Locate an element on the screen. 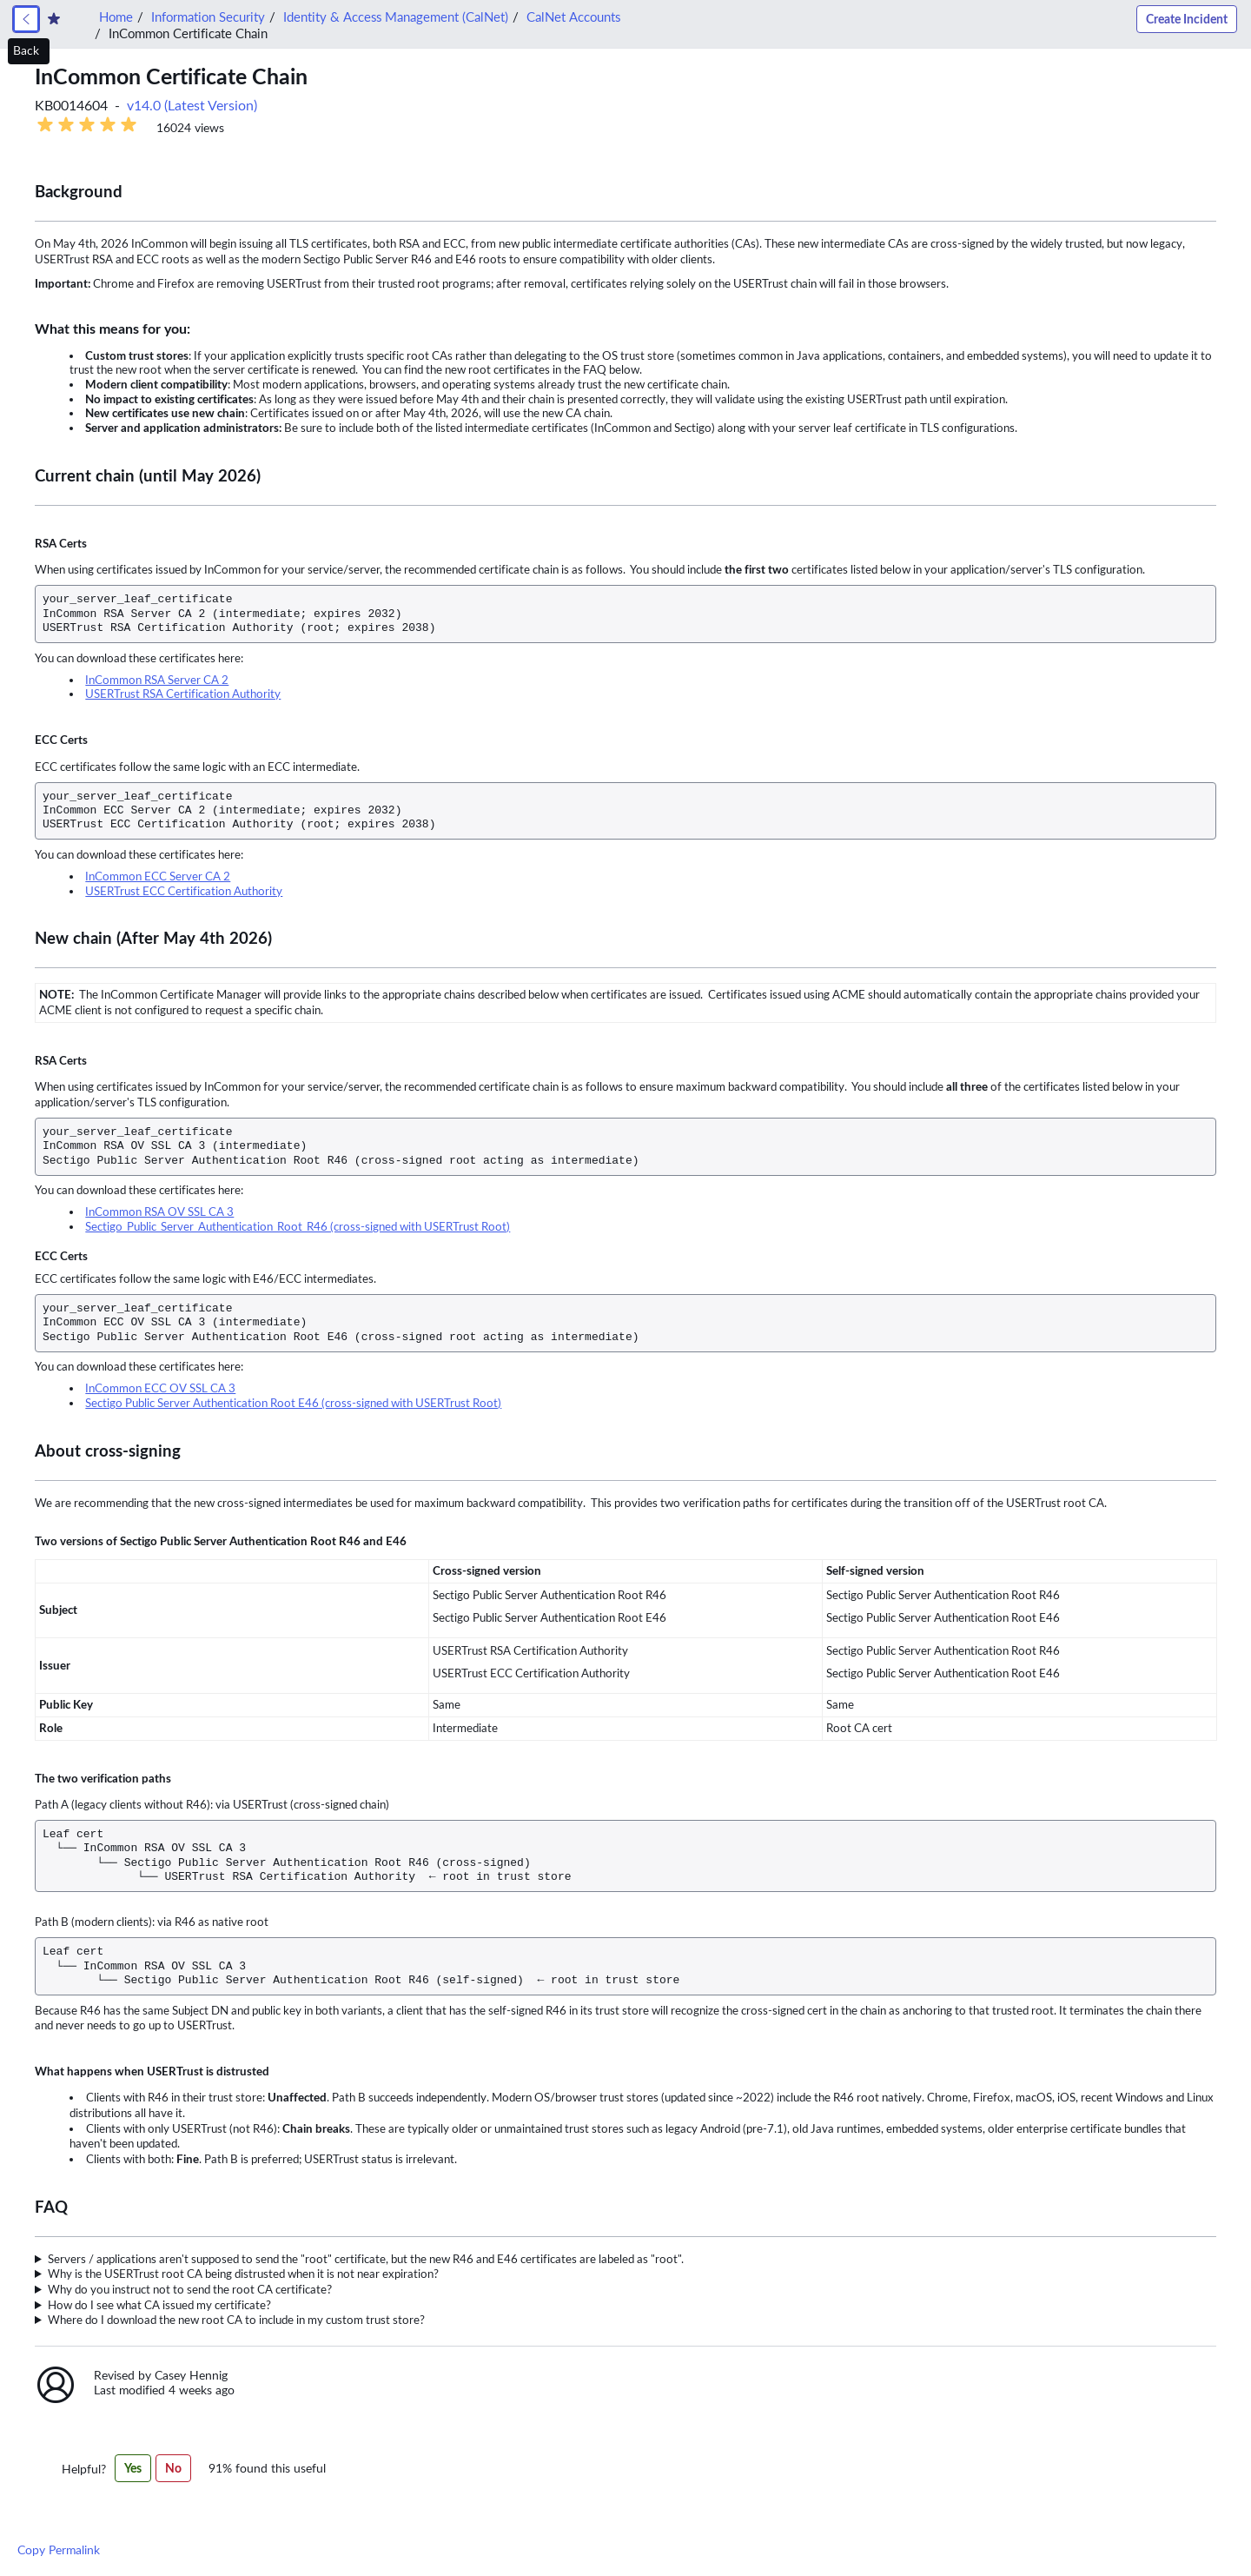 This screenshot has height=2576, width=1251. Sectigo Public Server Authentication Root E46 (cross-signed with USERTrust Root) is located at coordinates (293, 1403).